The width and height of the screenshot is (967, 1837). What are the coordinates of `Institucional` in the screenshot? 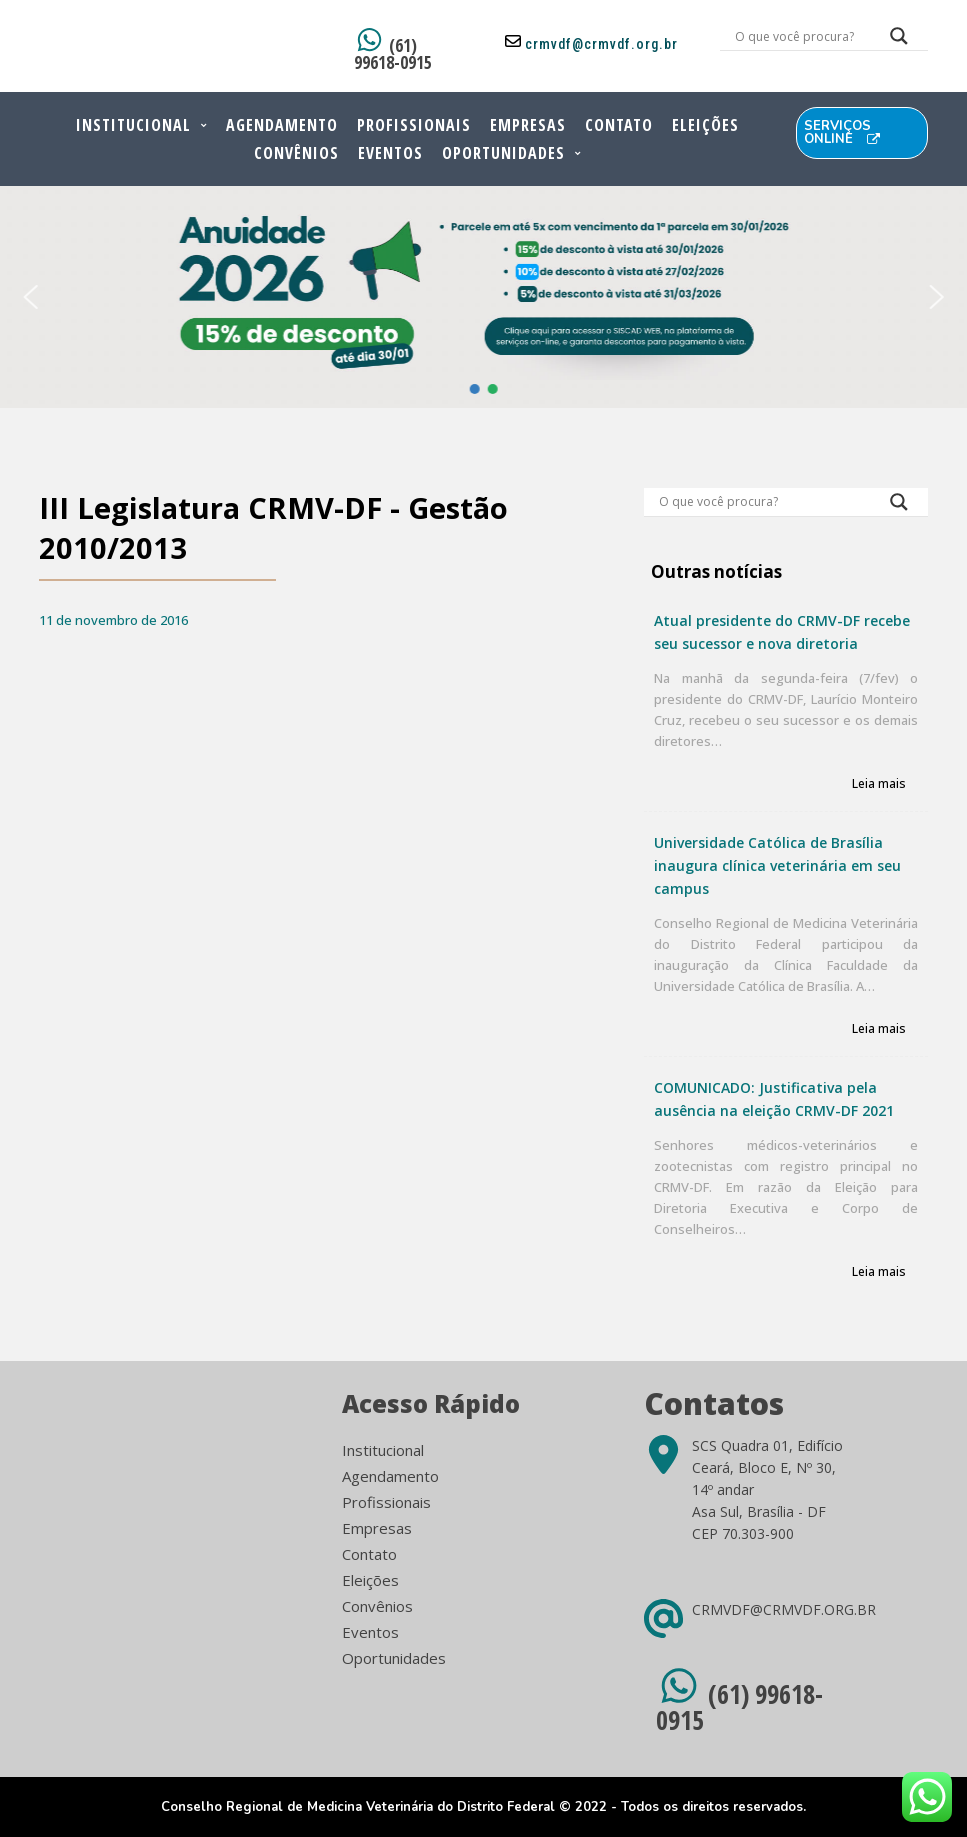 It's located at (133, 125).